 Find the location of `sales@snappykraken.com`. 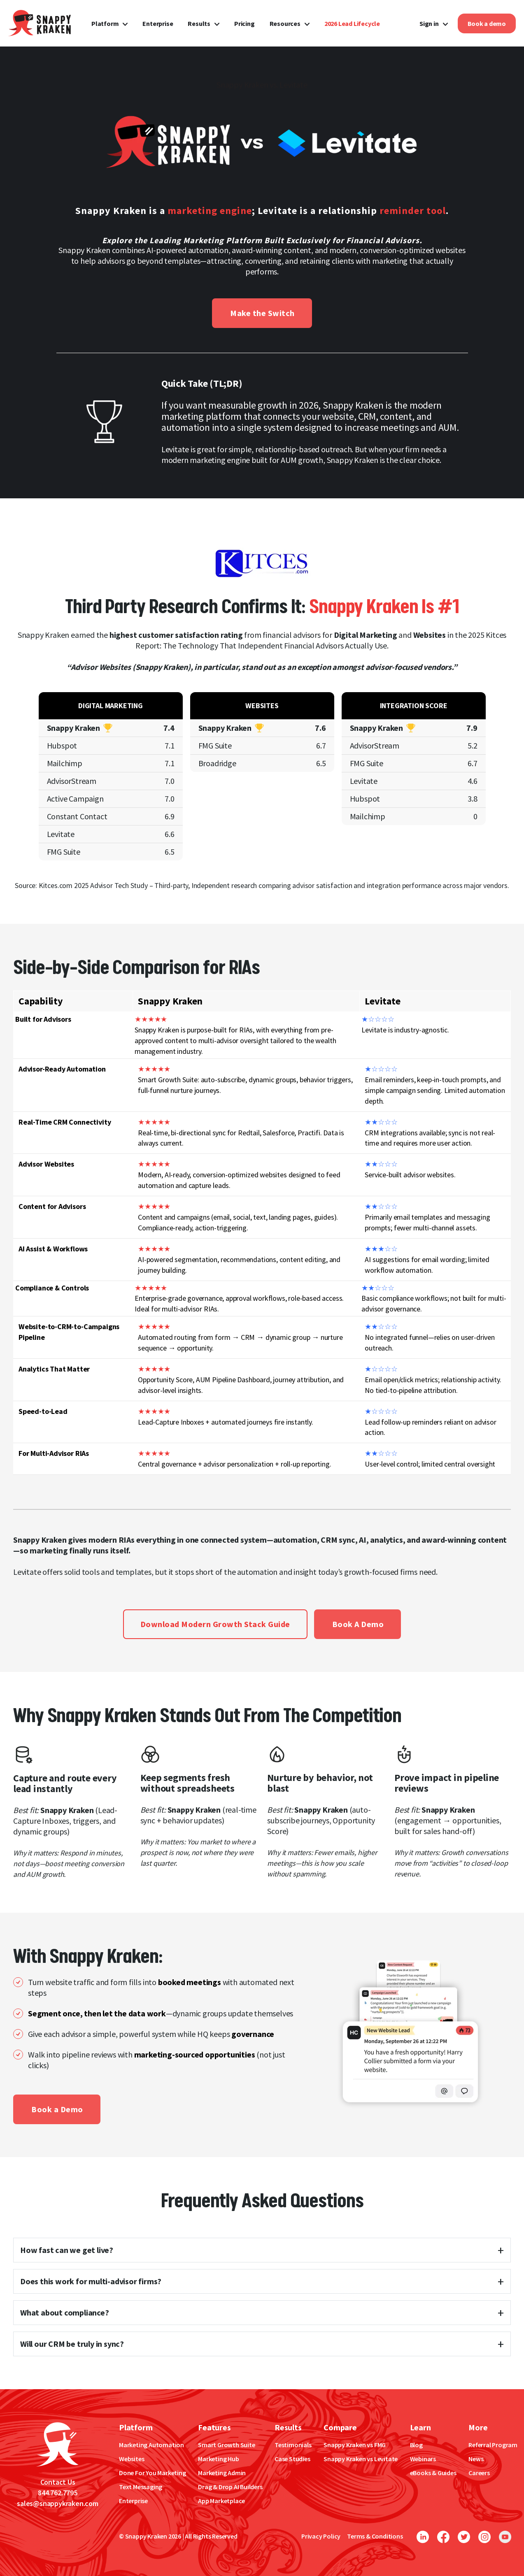

sales@snappykraken.com is located at coordinates (57, 2503).